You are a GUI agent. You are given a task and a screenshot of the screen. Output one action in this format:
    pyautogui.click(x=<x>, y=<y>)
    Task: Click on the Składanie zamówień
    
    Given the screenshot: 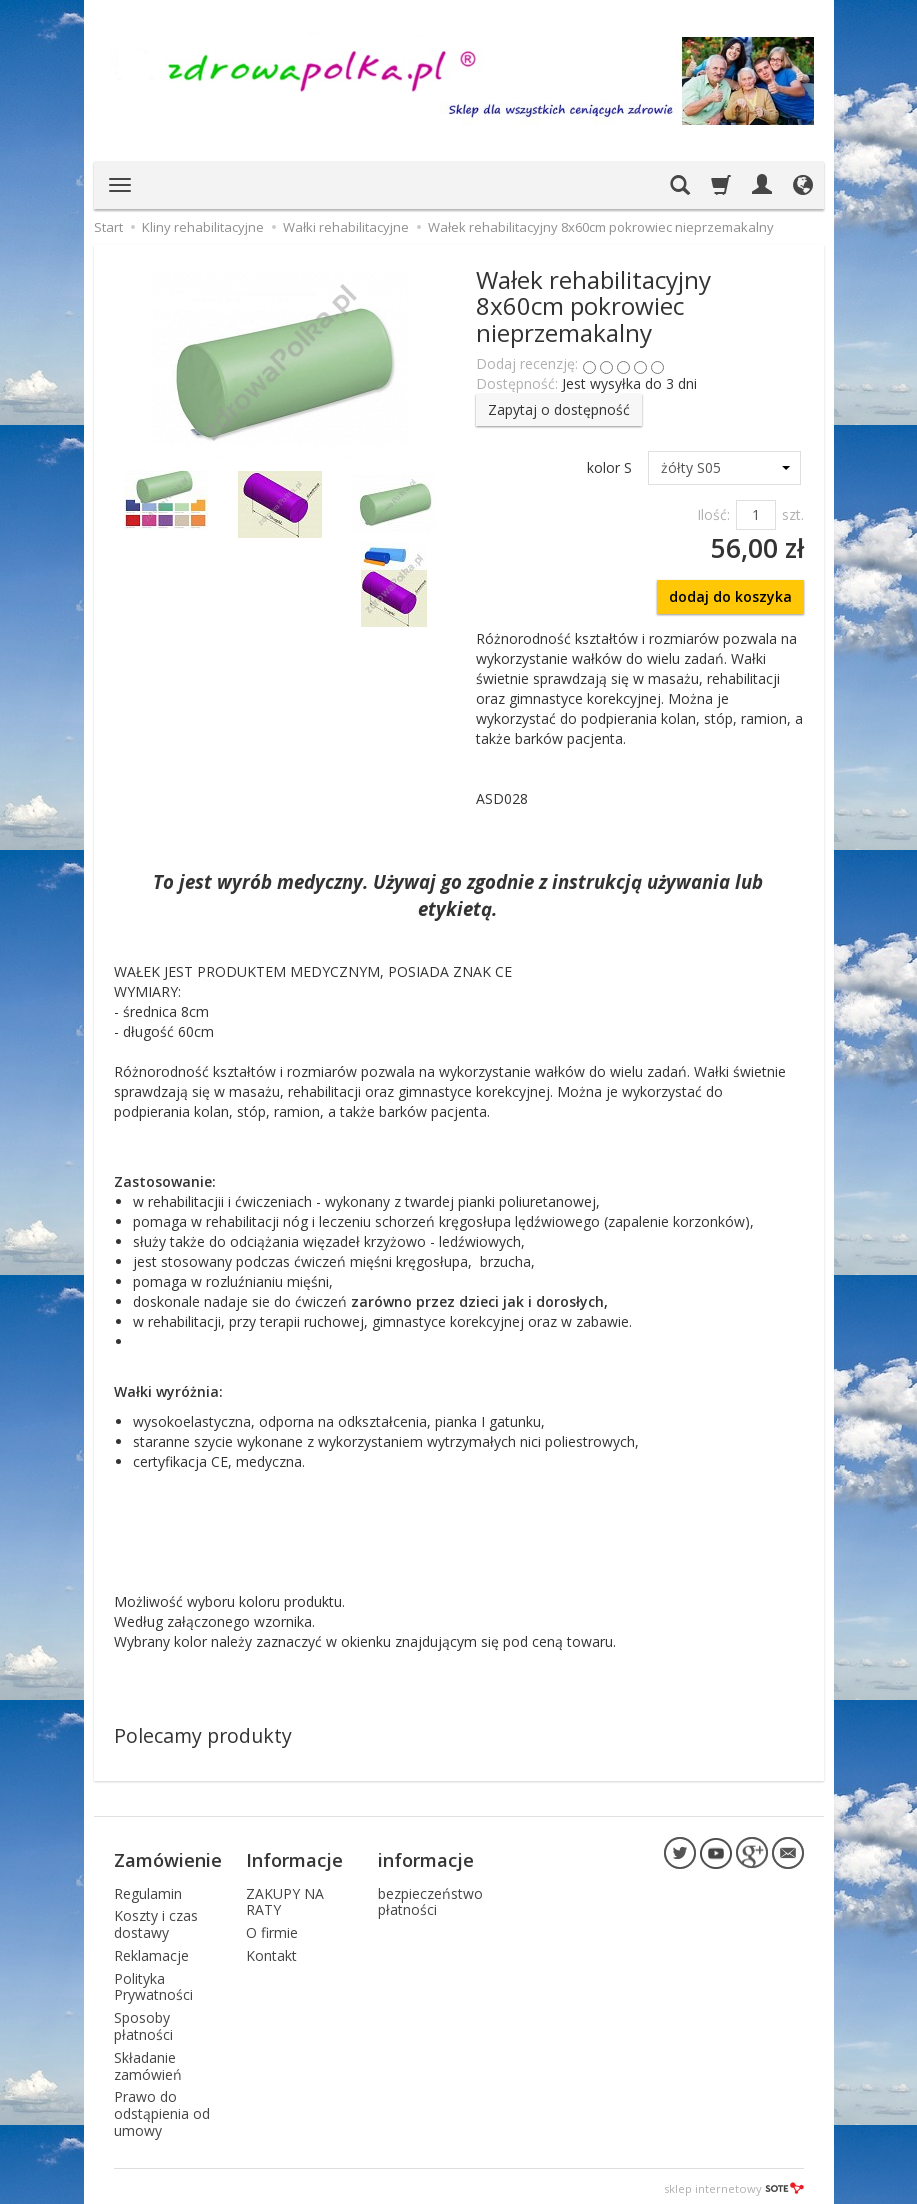 What is the action you would take?
    pyautogui.click(x=148, y=2061)
    